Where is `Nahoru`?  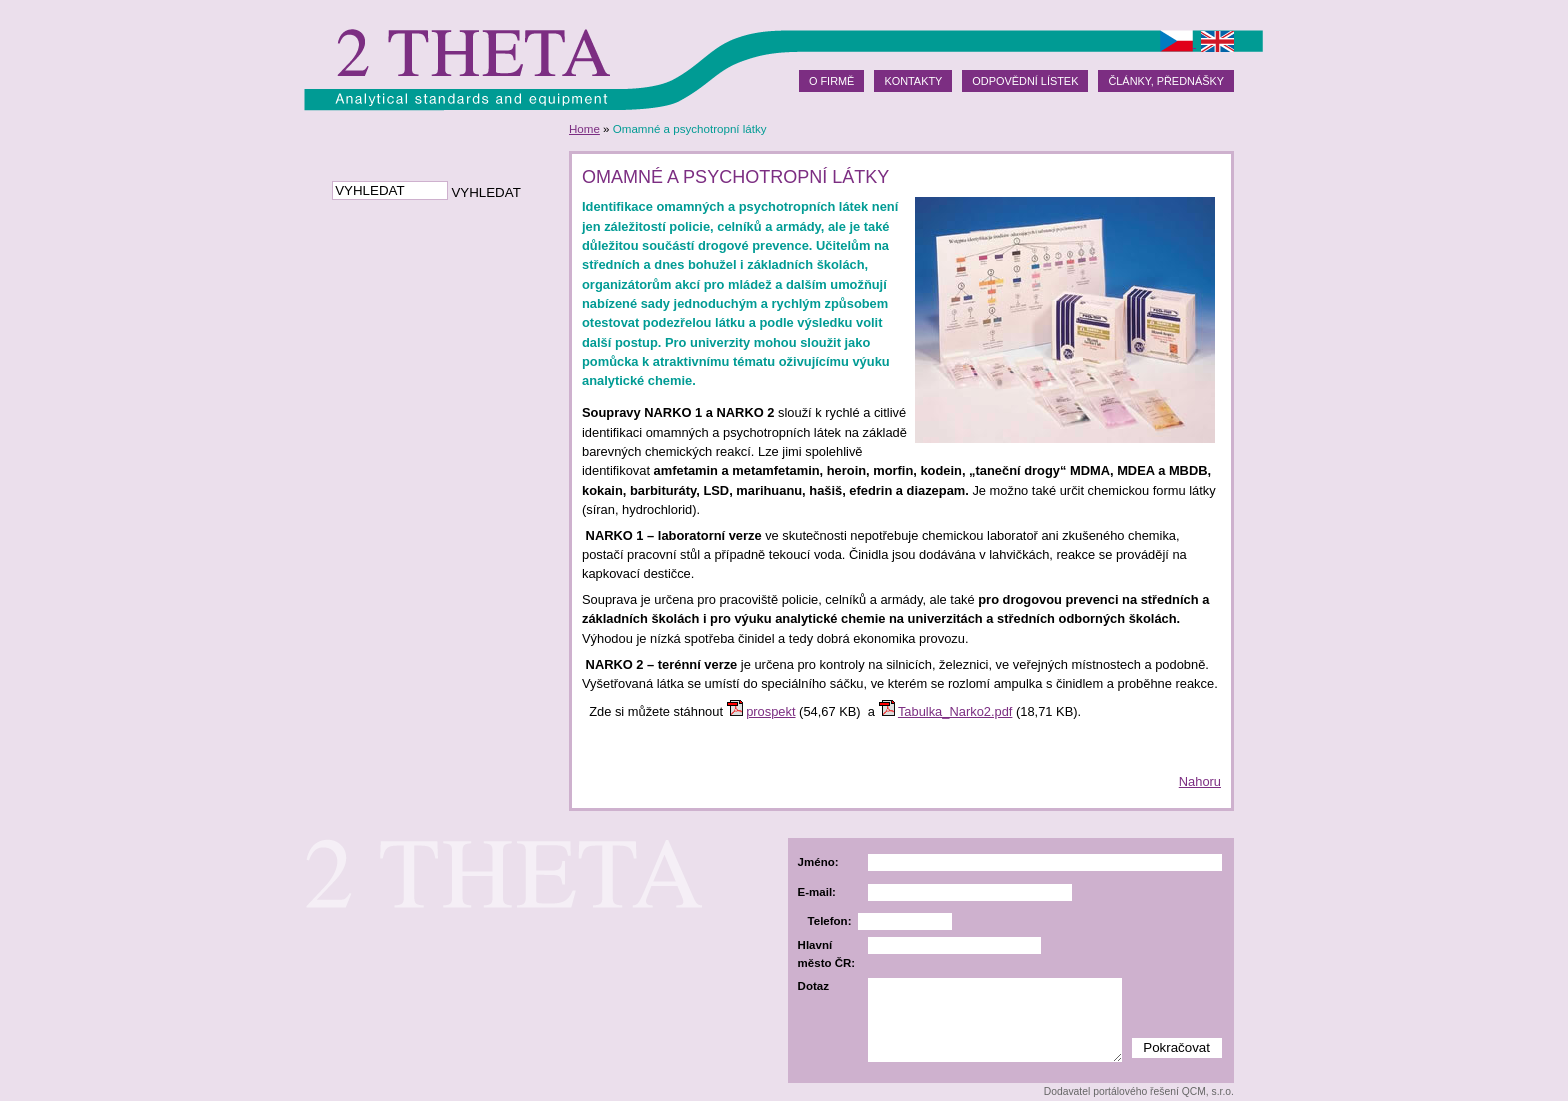 Nahoru is located at coordinates (1200, 781).